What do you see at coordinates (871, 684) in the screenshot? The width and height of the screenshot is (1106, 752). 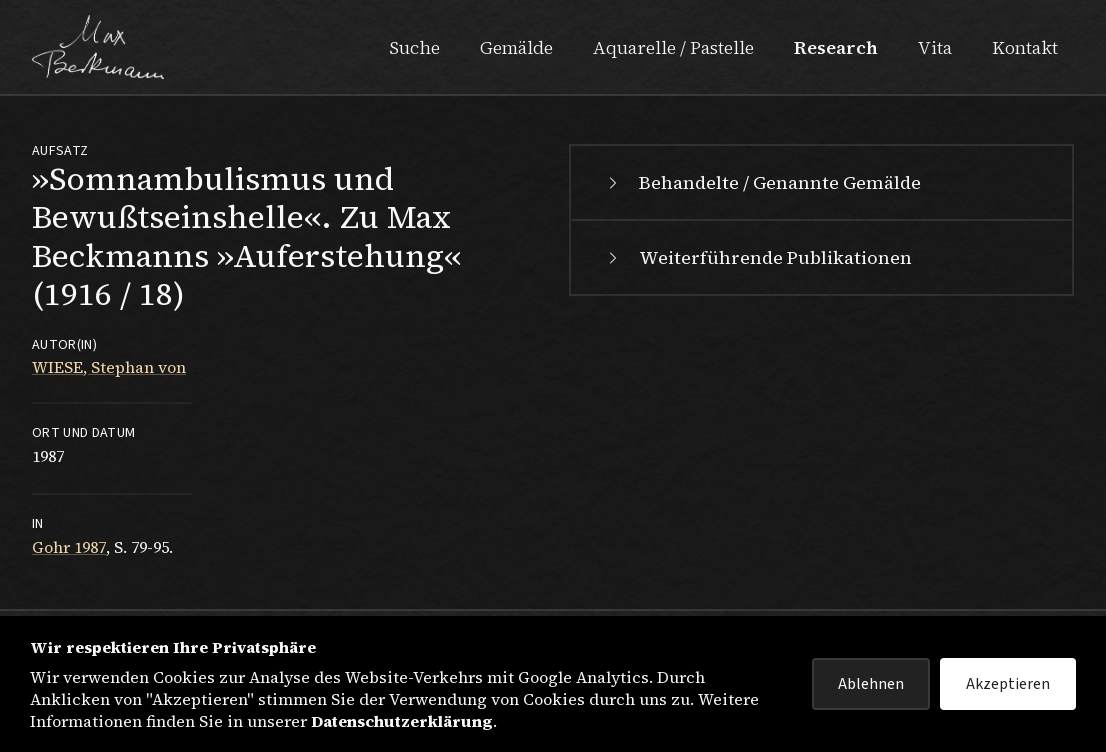 I see `Ablehnen` at bounding box center [871, 684].